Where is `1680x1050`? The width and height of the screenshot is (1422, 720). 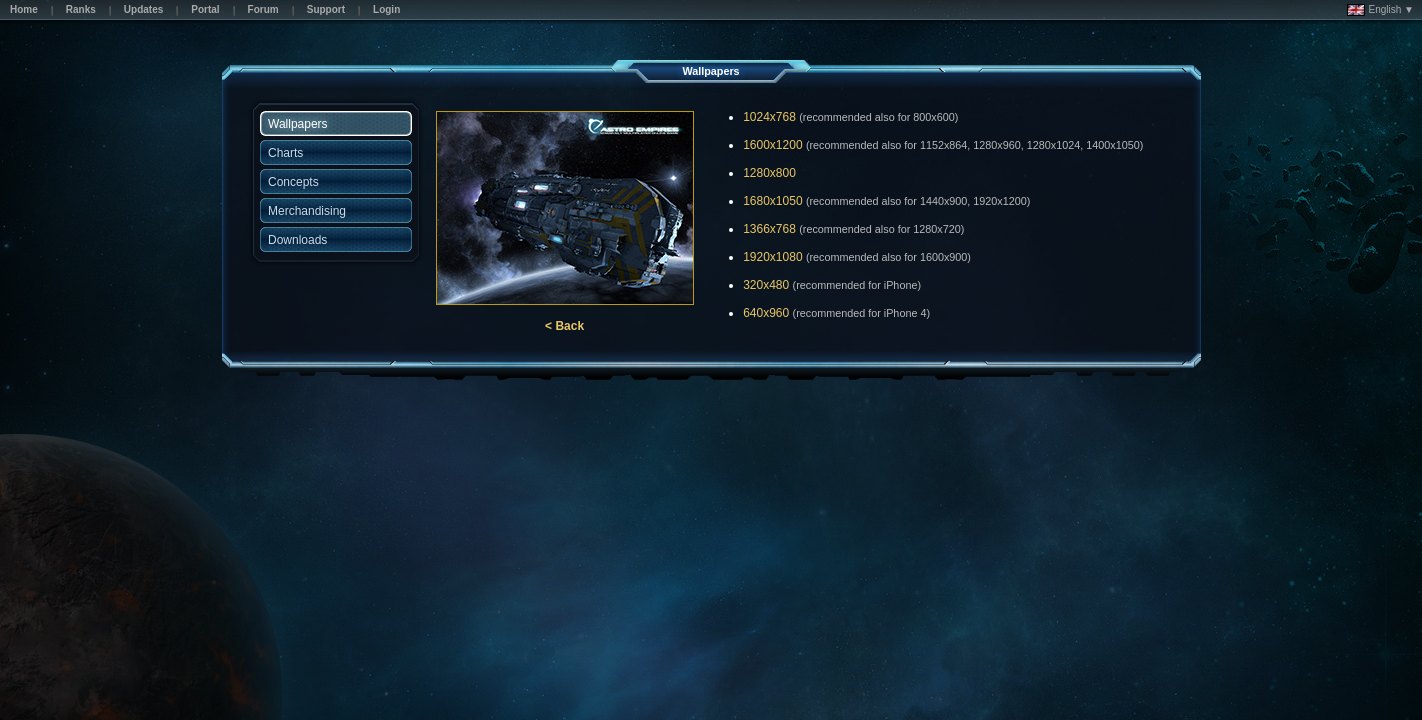
1680x1050 is located at coordinates (772, 201).